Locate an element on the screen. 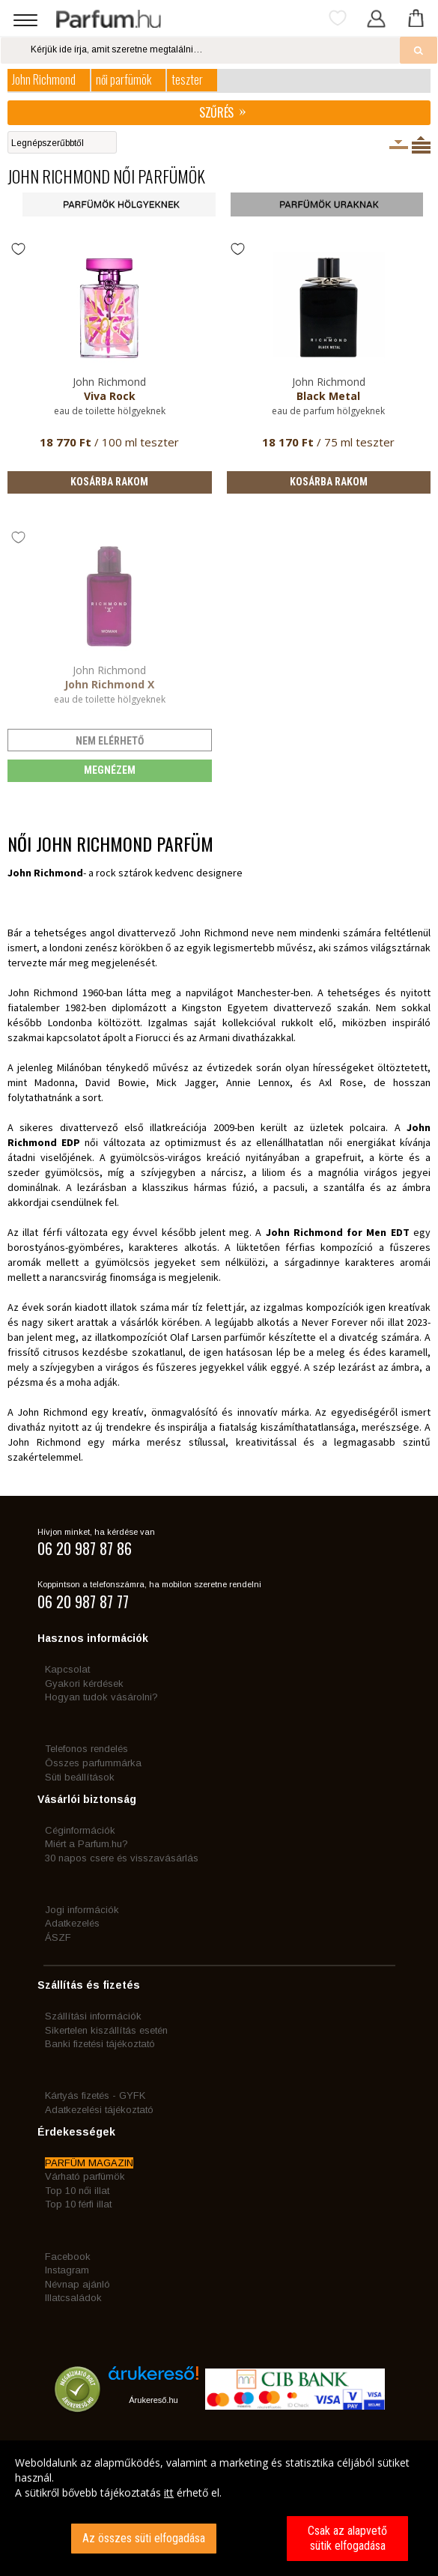 Image resolution: width=438 pixels, height=2576 pixels. Céginformációk is located at coordinates (80, 1830).